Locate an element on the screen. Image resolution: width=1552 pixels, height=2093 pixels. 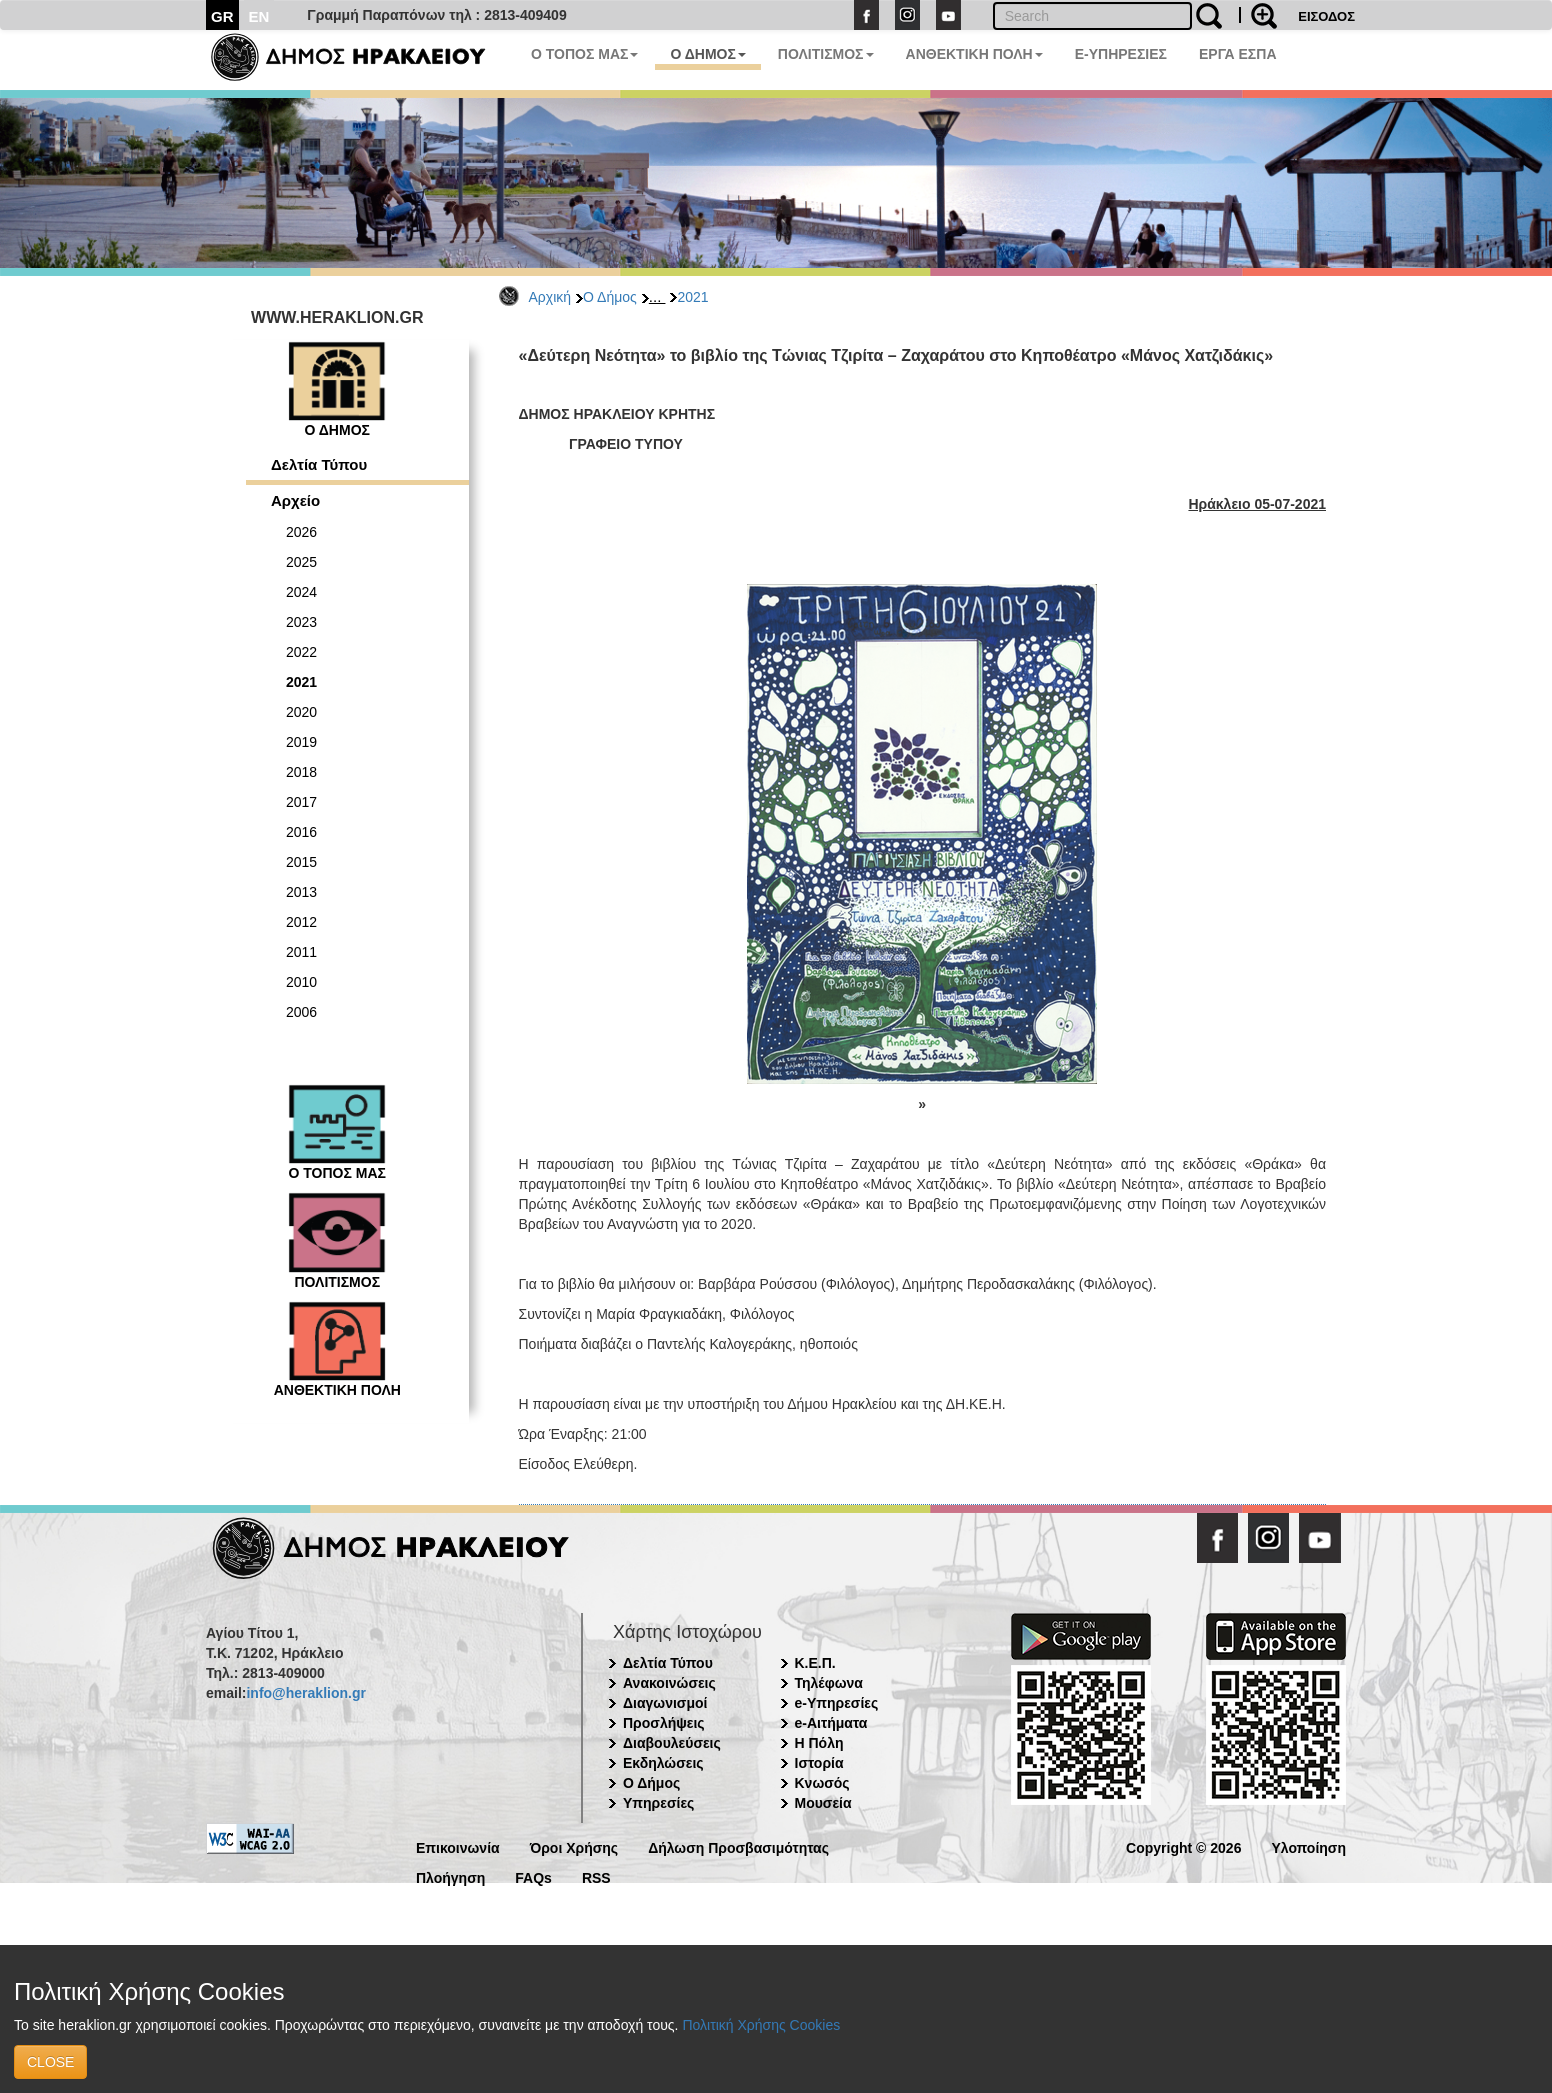
2010 is located at coordinates (301, 982).